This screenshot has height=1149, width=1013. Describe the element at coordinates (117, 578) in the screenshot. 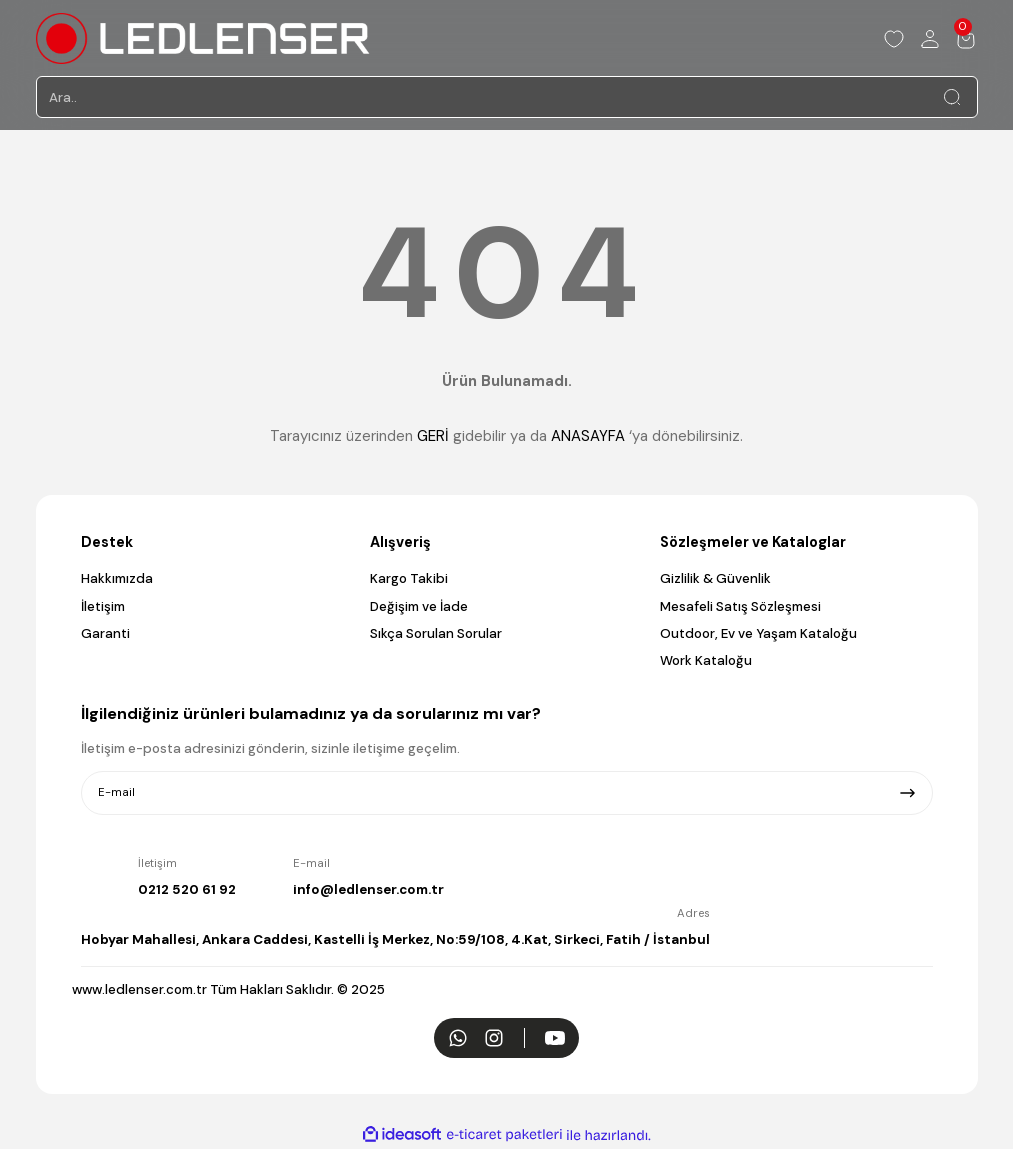

I see `Hakkımızda` at that location.